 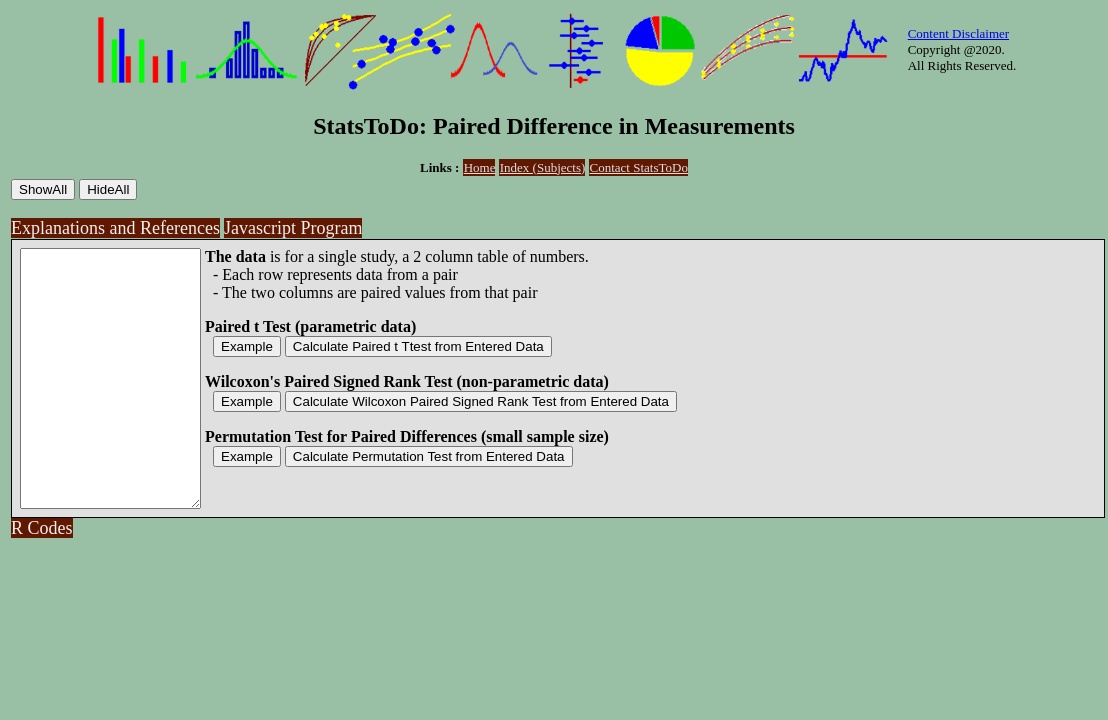 I want to click on Javascript Program, so click(x=293, y=228).